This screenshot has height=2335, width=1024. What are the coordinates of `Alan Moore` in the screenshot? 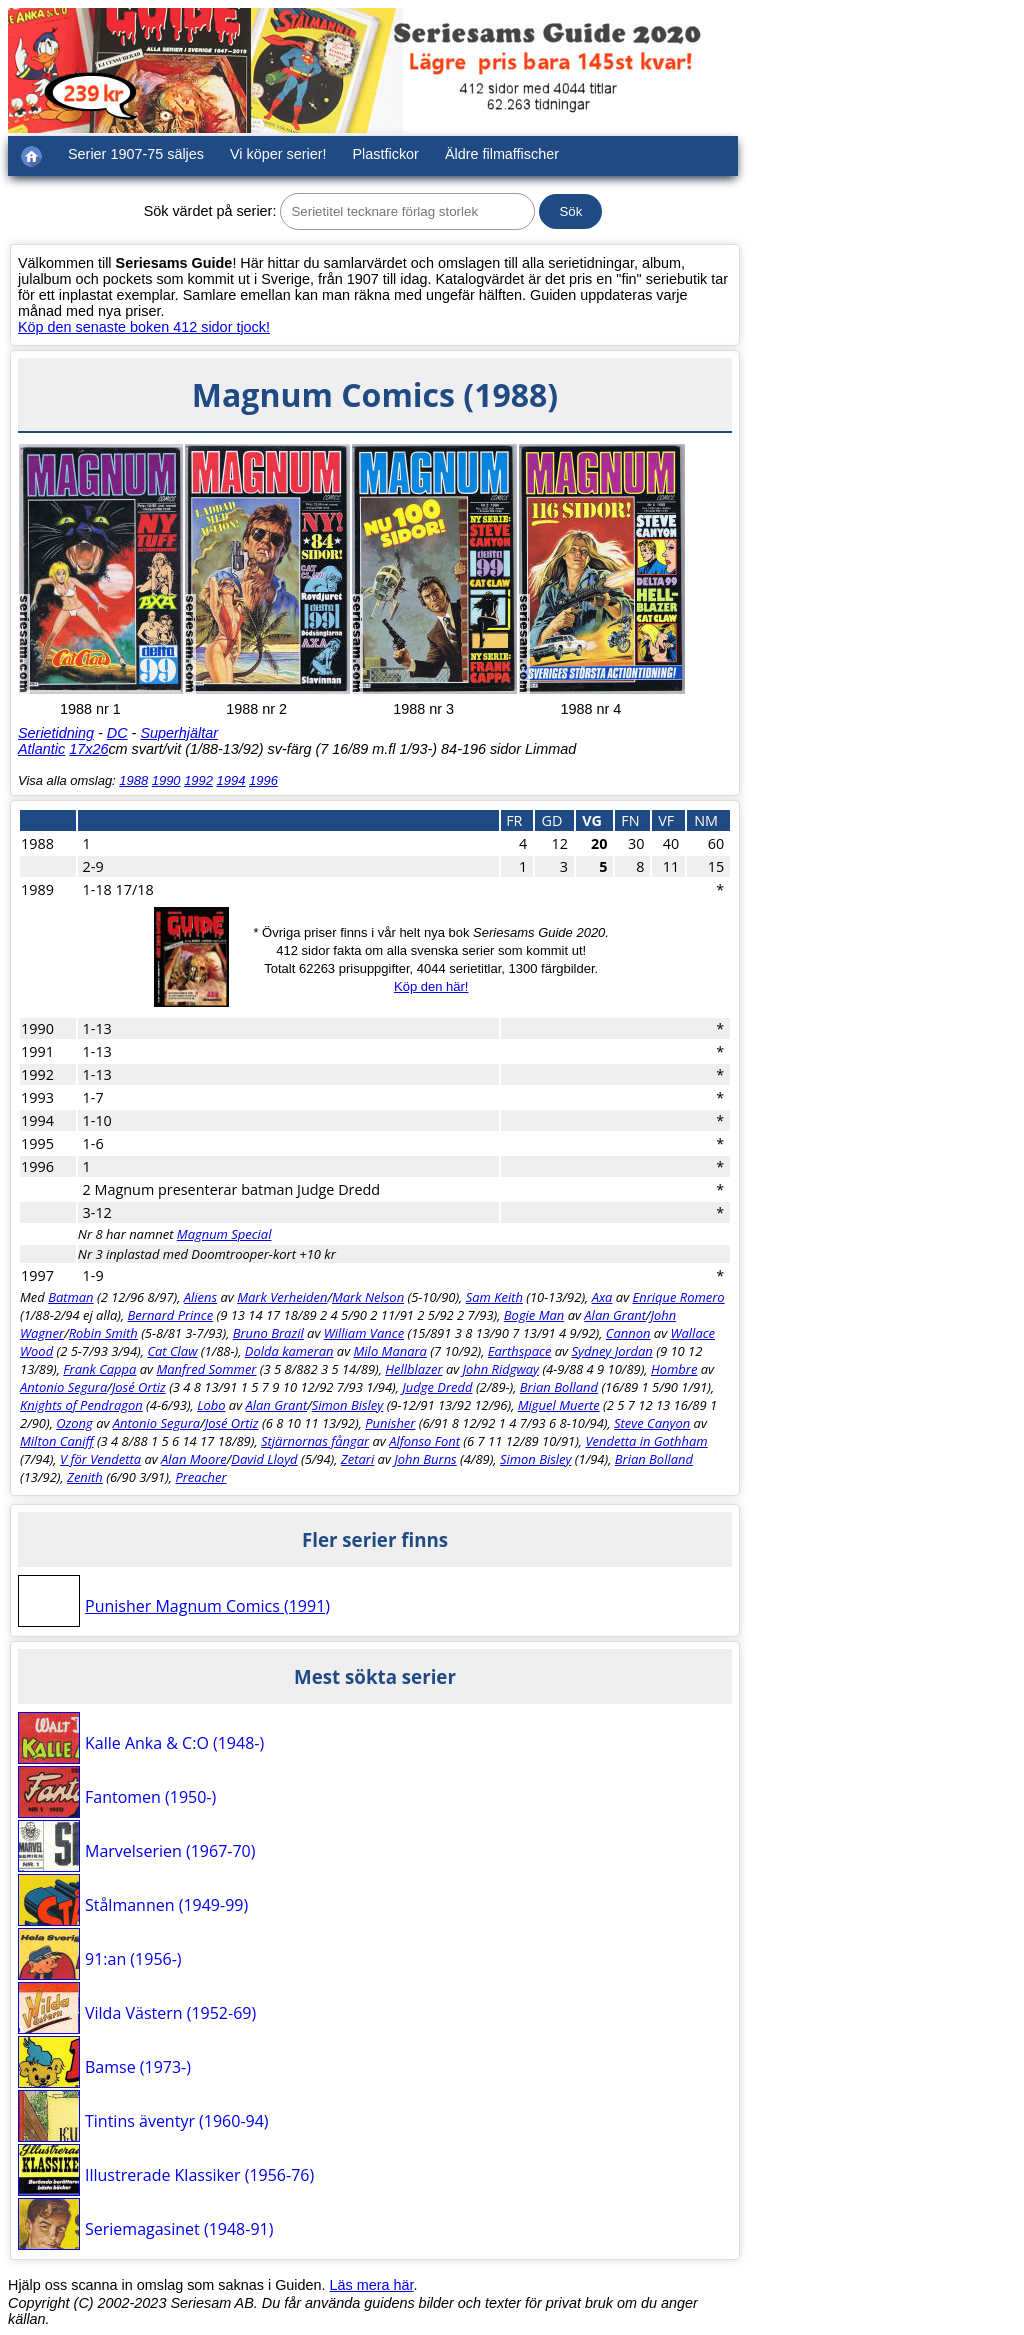 It's located at (194, 1459).